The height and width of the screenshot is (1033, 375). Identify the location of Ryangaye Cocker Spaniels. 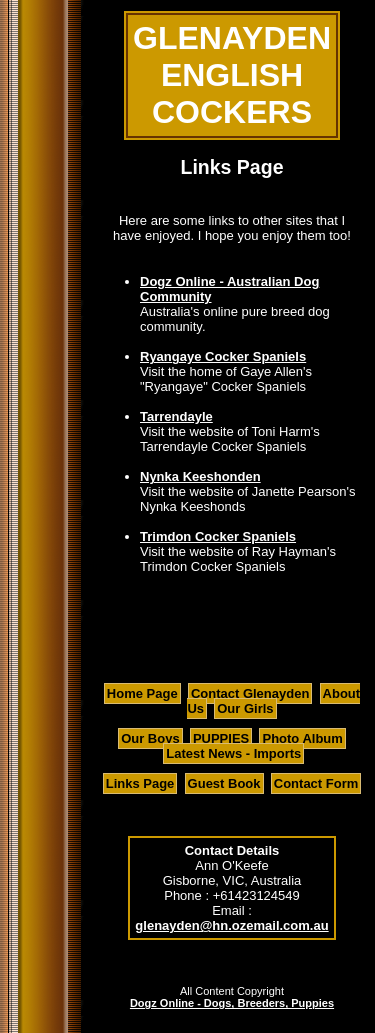
(223, 356).